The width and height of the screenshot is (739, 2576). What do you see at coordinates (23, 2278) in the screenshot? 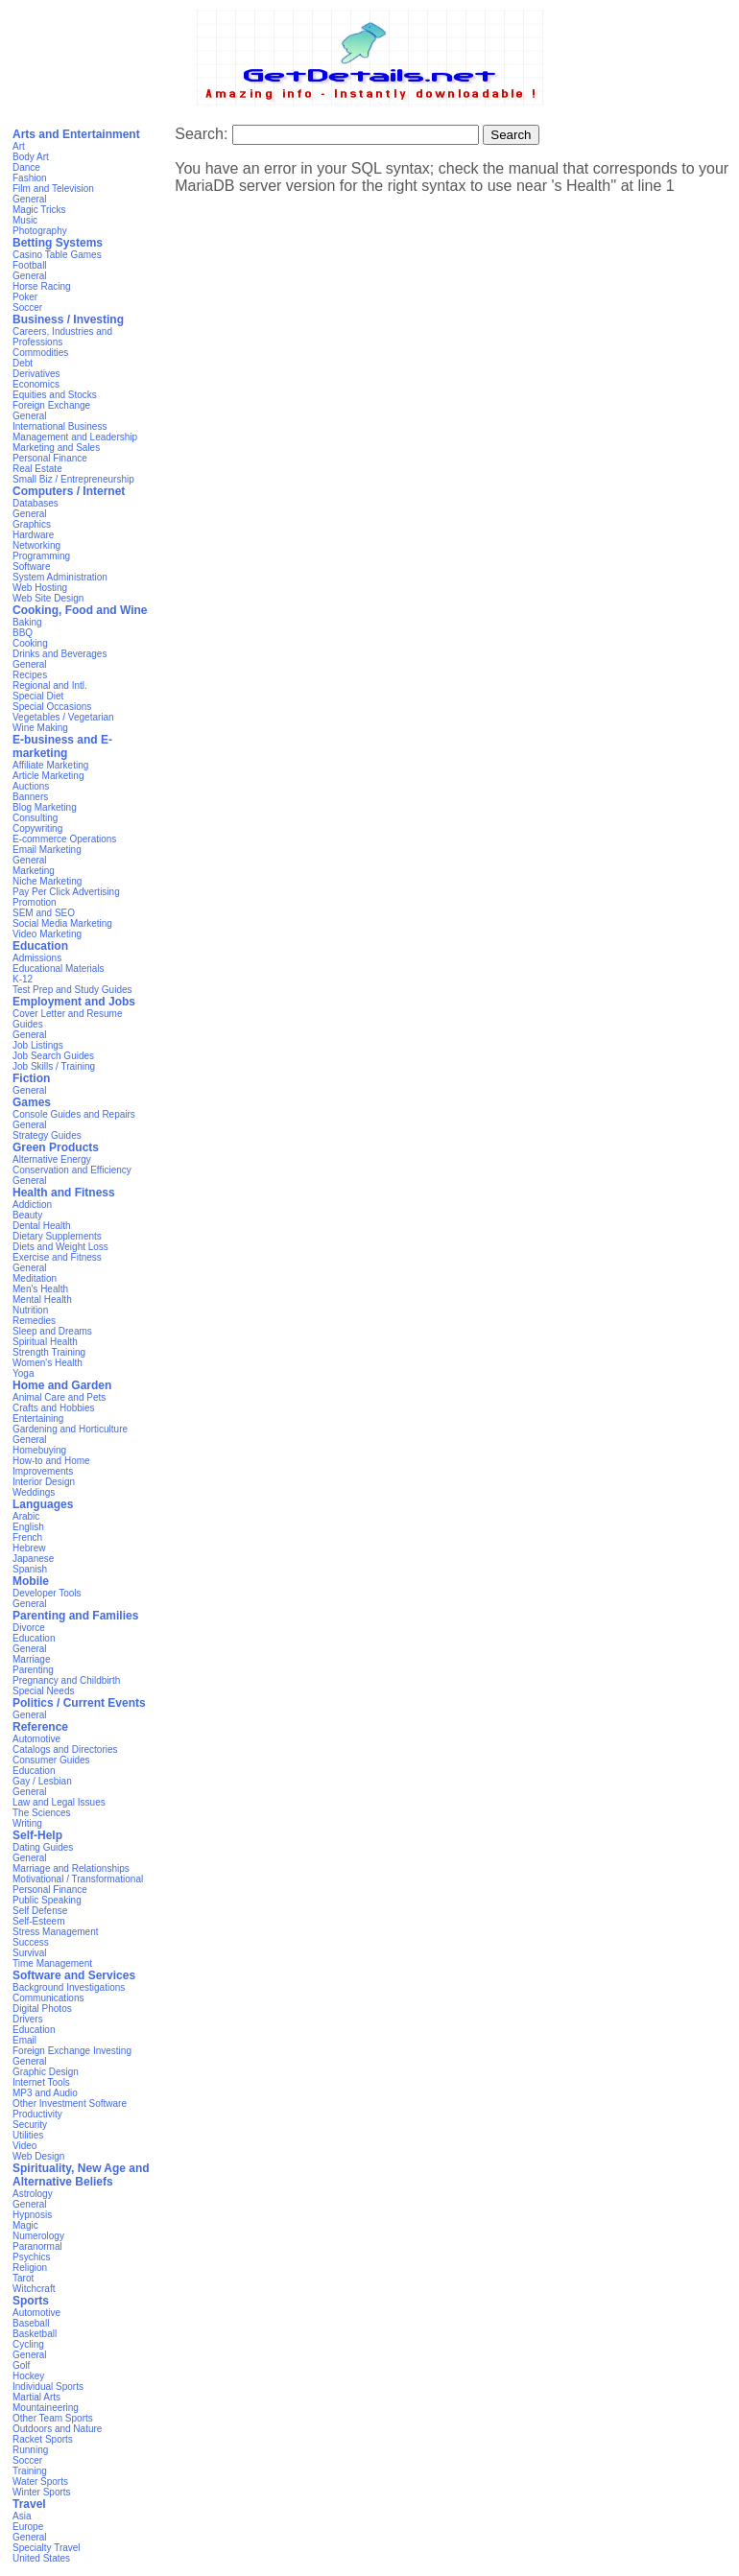
I see `Tarot` at bounding box center [23, 2278].